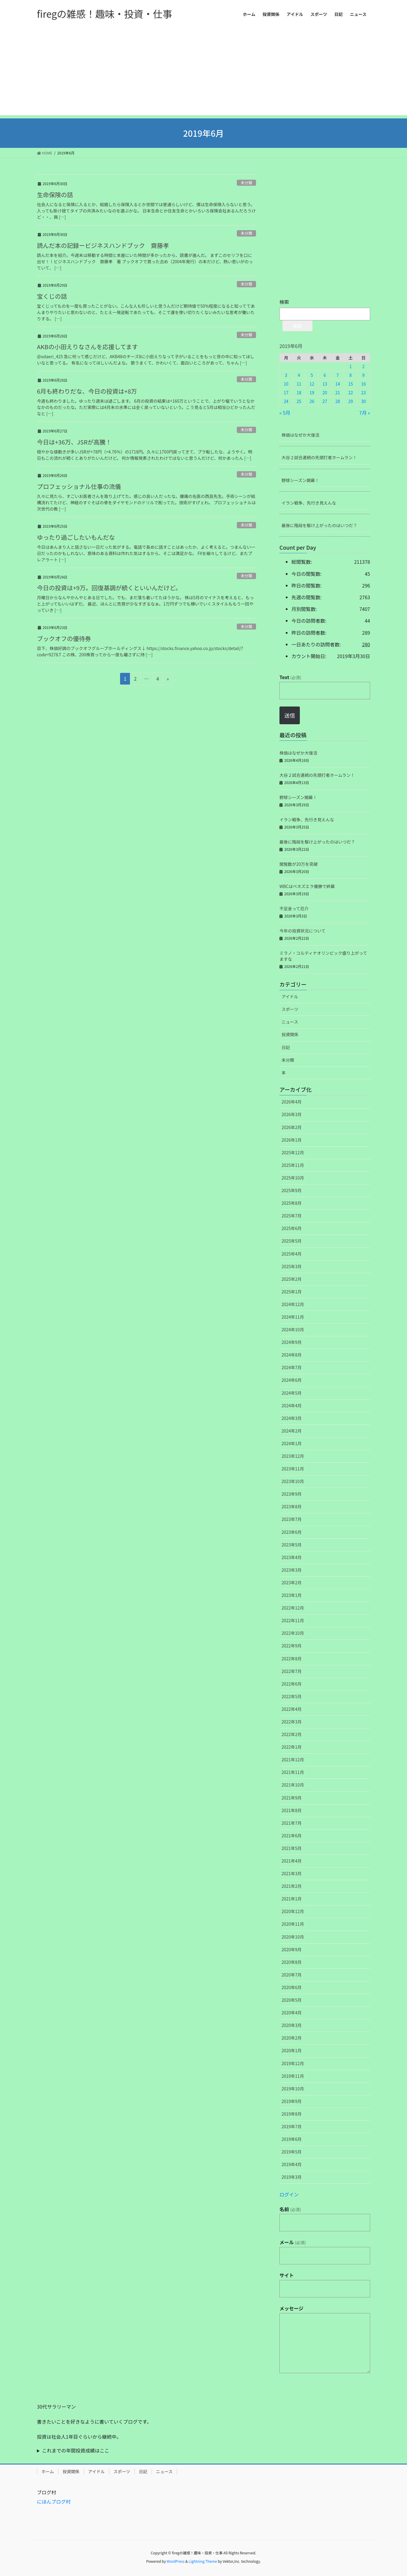 The image size is (407, 2576). I want to click on 2021年3月, so click(292, 1873).